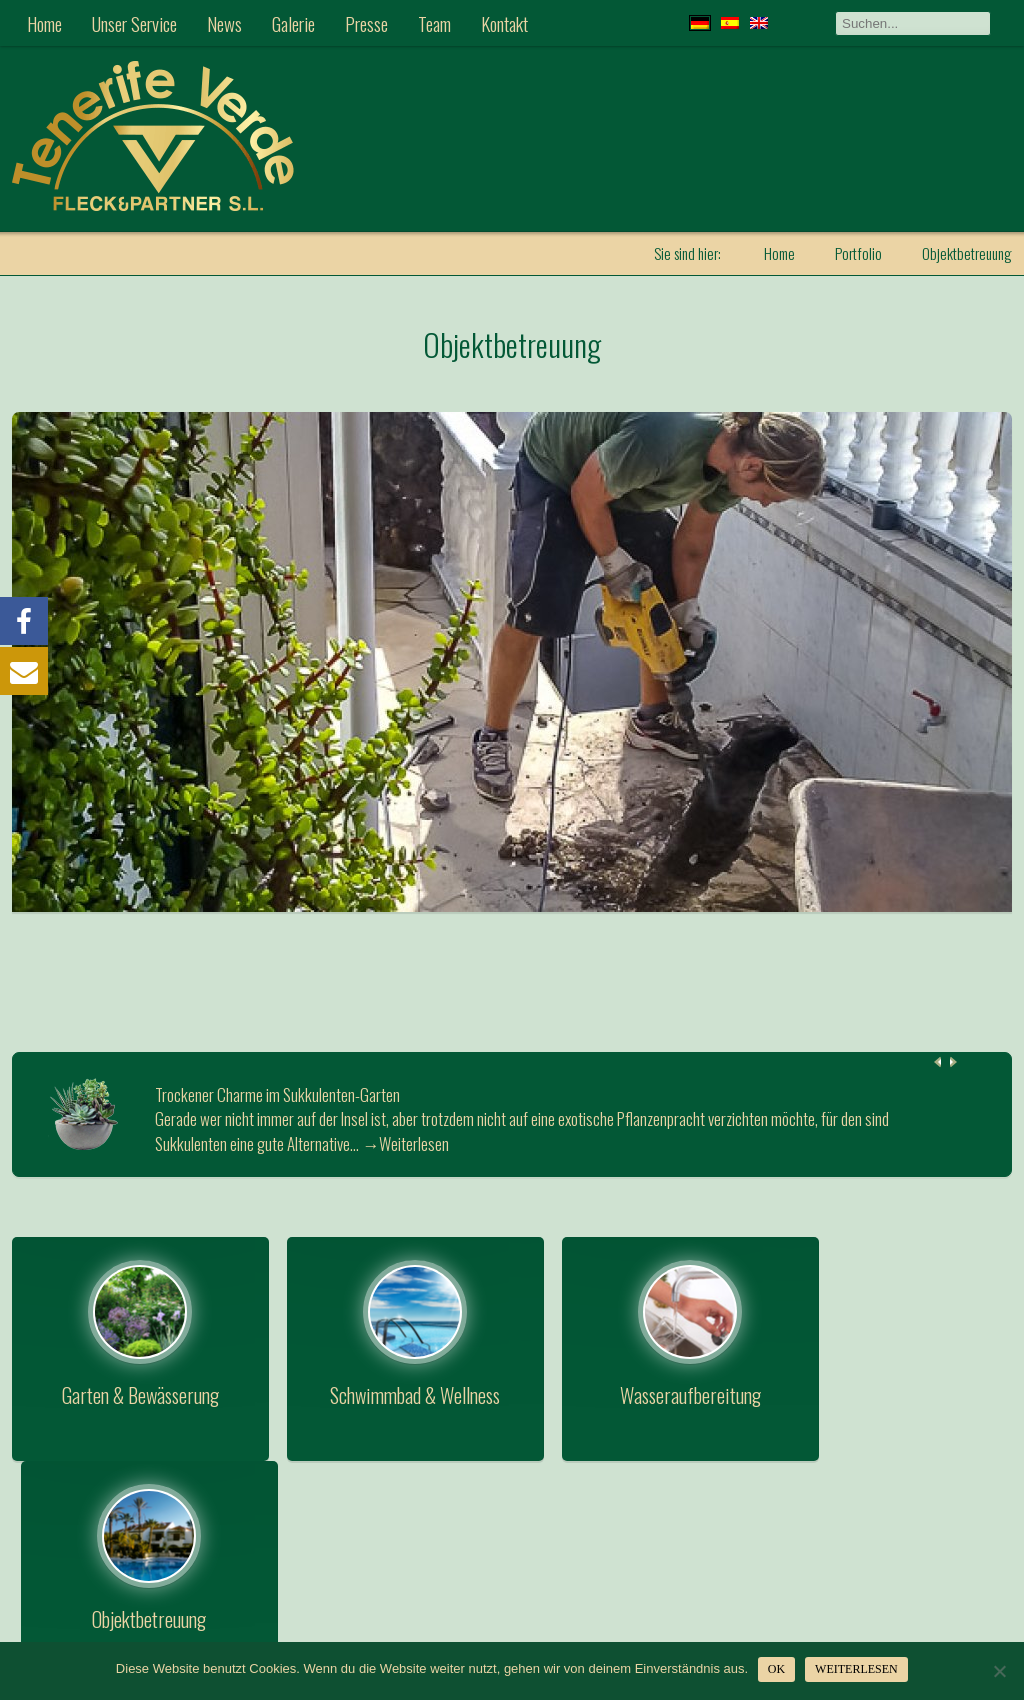 Image resolution: width=1024 pixels, height=1700 pixels. I want to click on →Weiterlesen, so click(405, 1142).